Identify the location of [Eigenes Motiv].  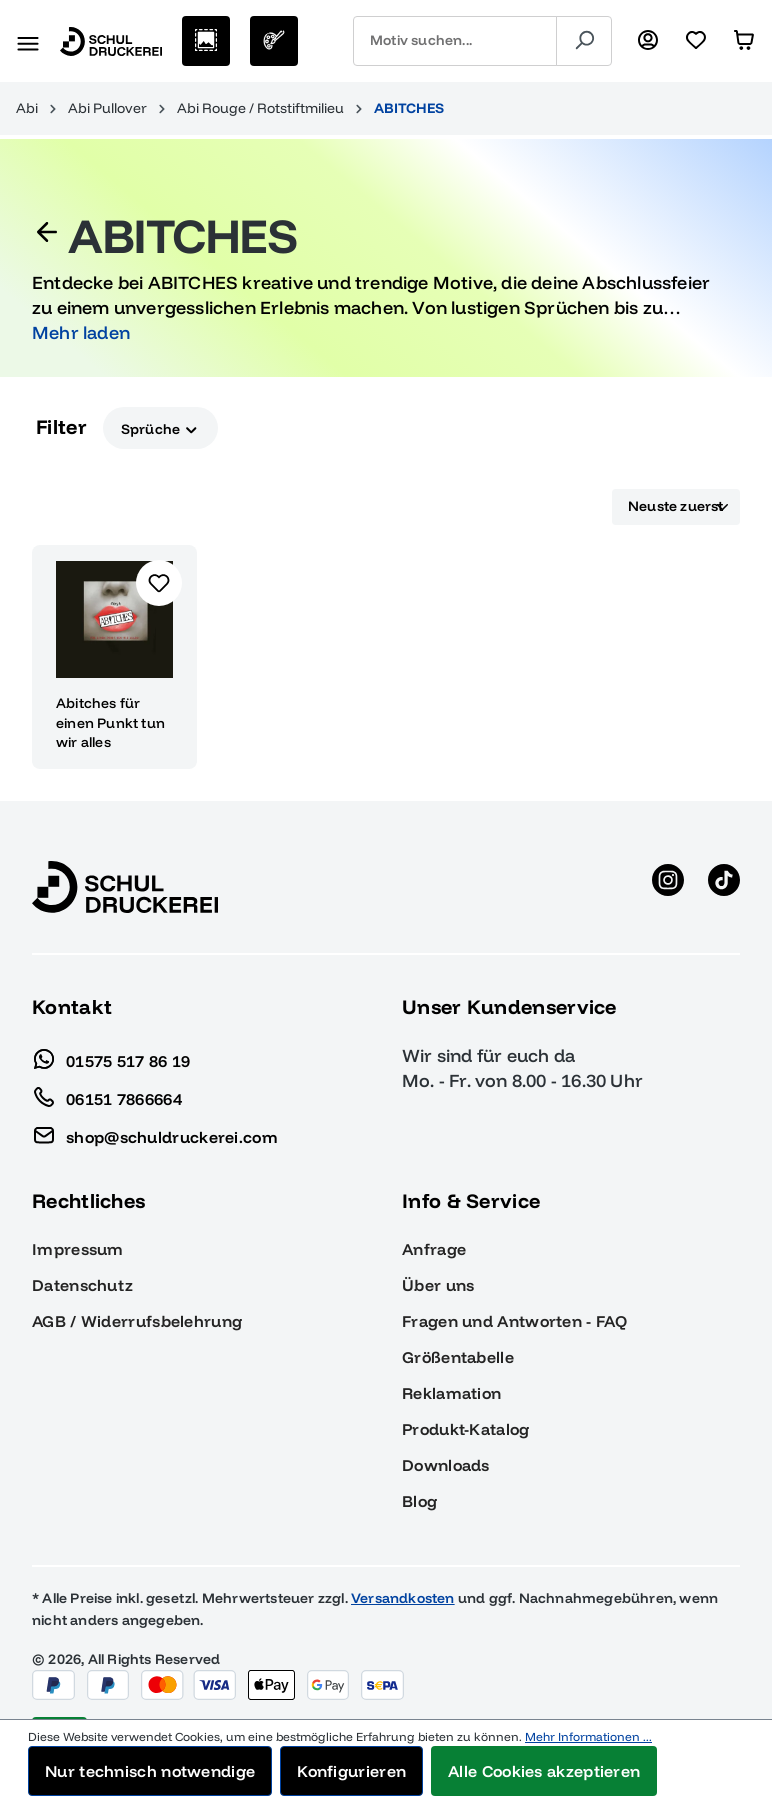
(274, 41).